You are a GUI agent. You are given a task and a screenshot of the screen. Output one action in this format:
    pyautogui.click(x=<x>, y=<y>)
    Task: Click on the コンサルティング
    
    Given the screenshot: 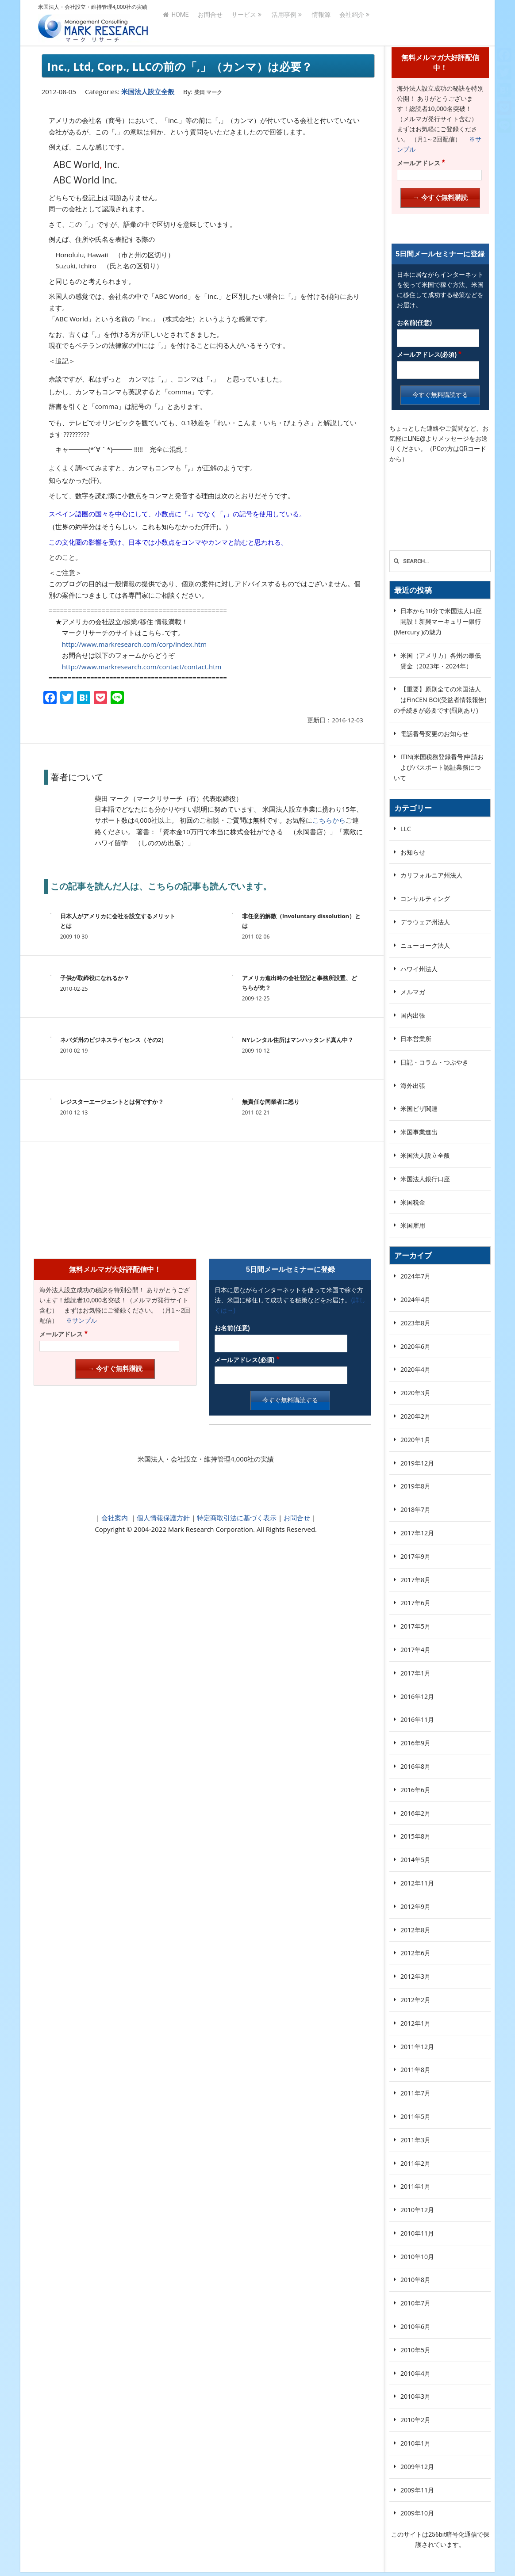 What is the action you would take?
    pyautogui.click(x=425, y=898)
    